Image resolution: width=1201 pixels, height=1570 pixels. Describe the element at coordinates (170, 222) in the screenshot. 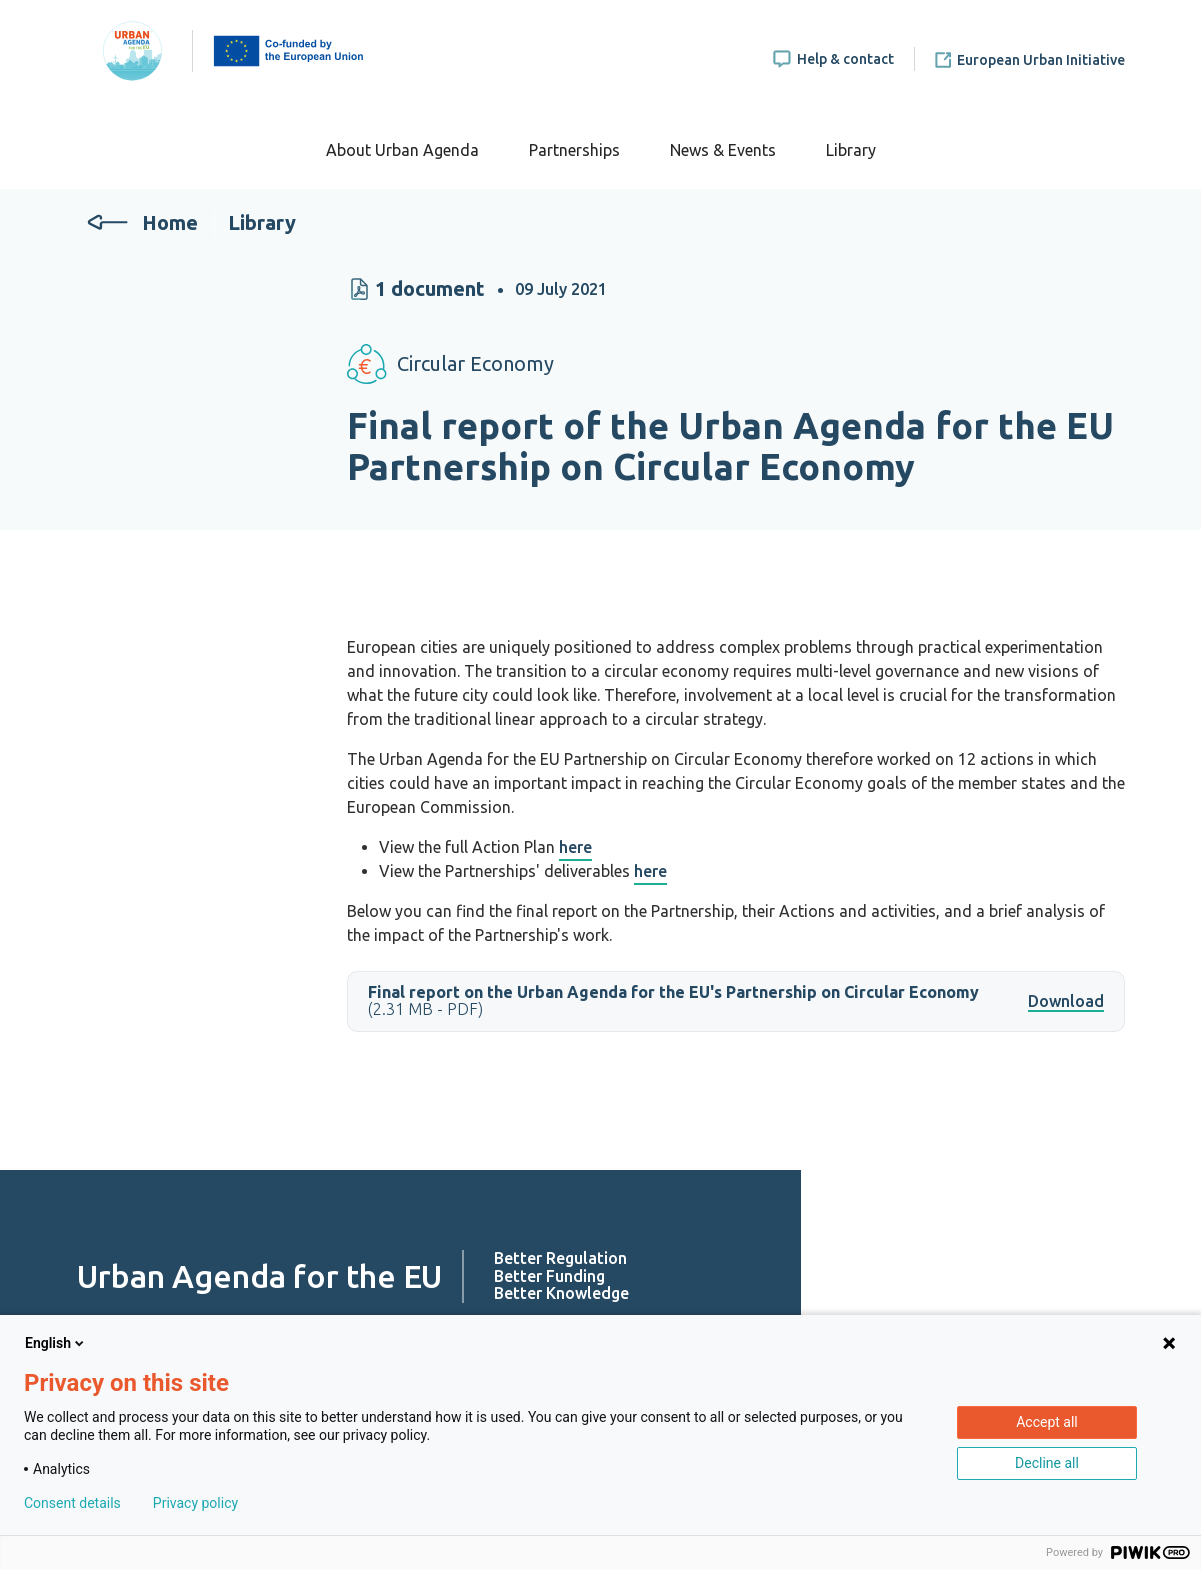

I see `Home` at that location.